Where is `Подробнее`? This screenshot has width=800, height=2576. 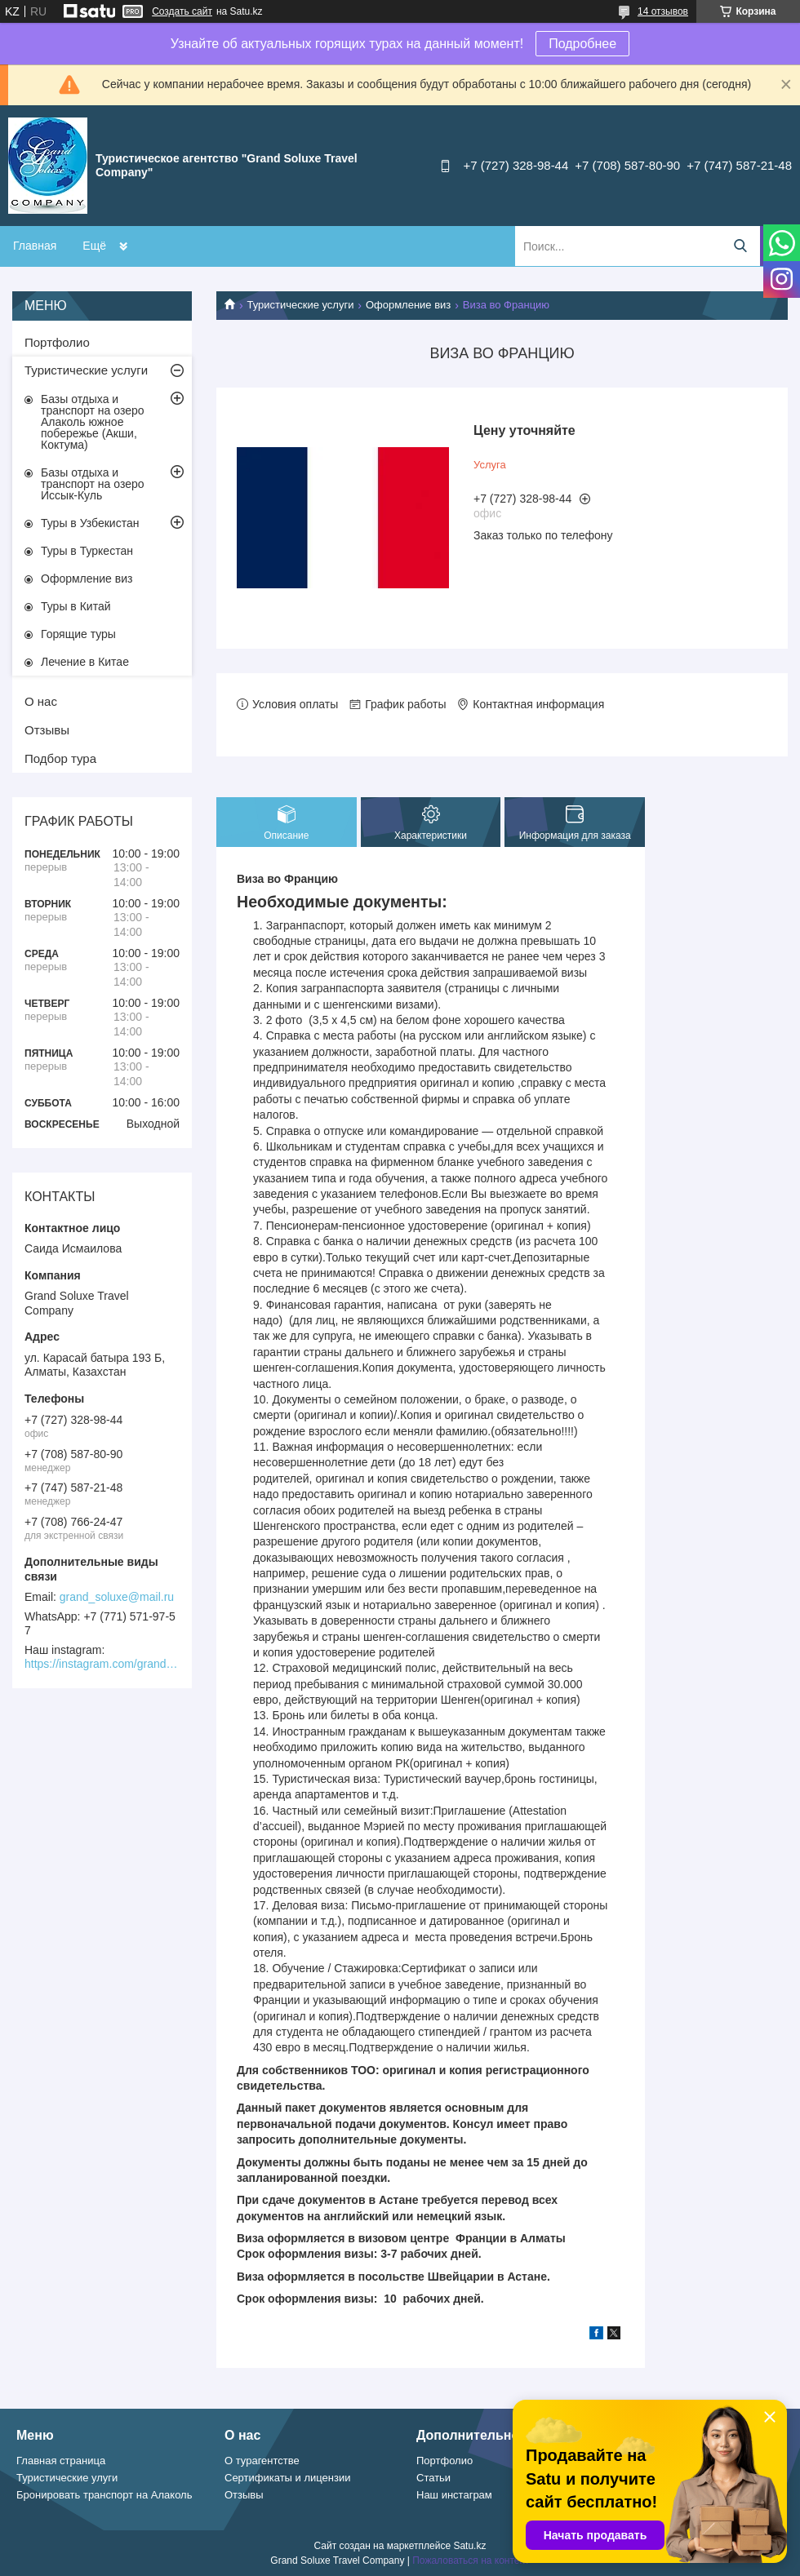 Подробнее is located at coordinates (582, 44).